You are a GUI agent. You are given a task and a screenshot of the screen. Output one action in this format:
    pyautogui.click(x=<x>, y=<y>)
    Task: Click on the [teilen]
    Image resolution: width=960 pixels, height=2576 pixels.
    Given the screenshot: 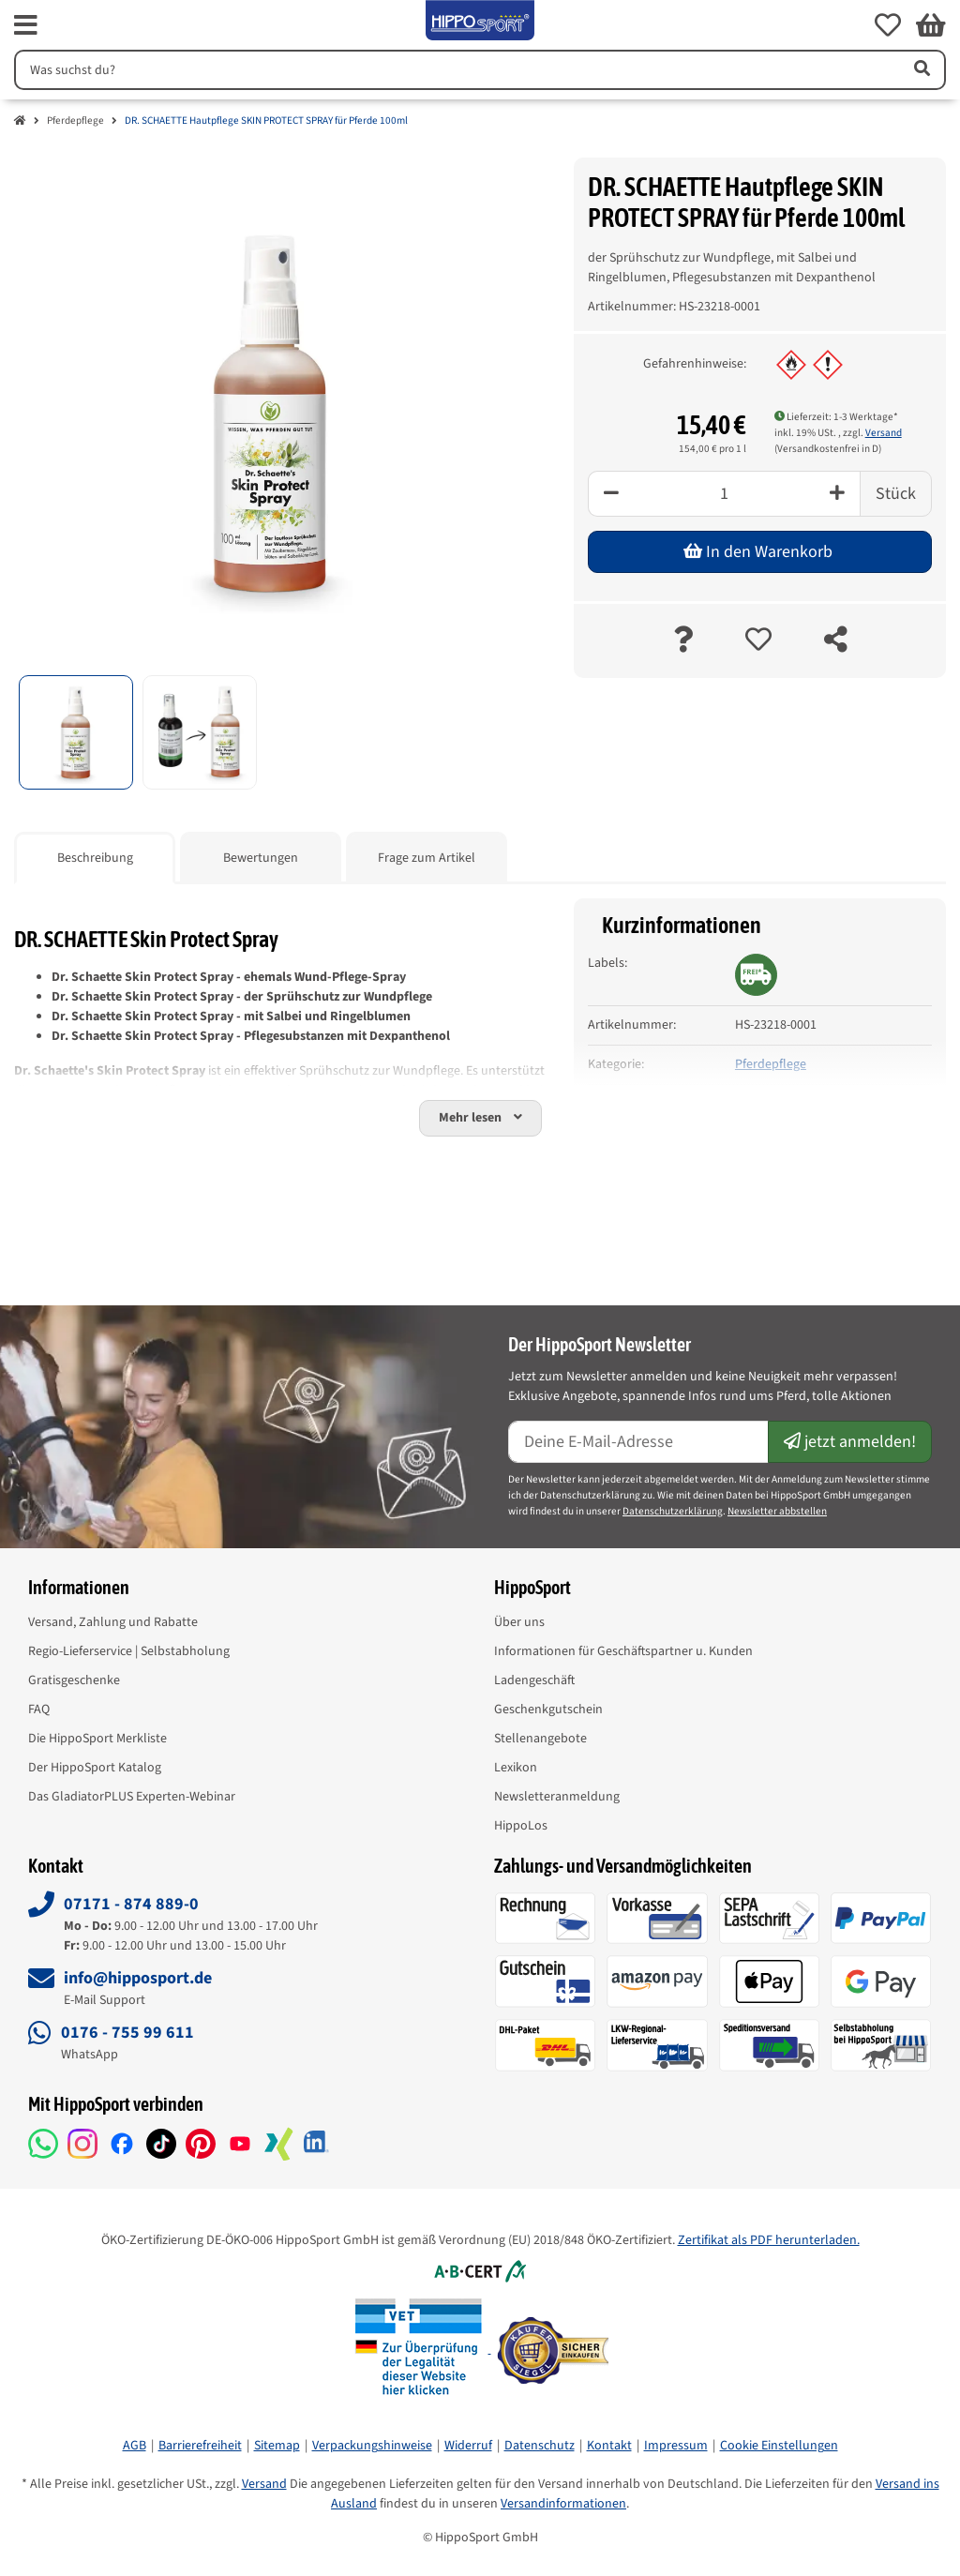 What is the action you would take?
    pyautogui.click(x=835, y=641)
    